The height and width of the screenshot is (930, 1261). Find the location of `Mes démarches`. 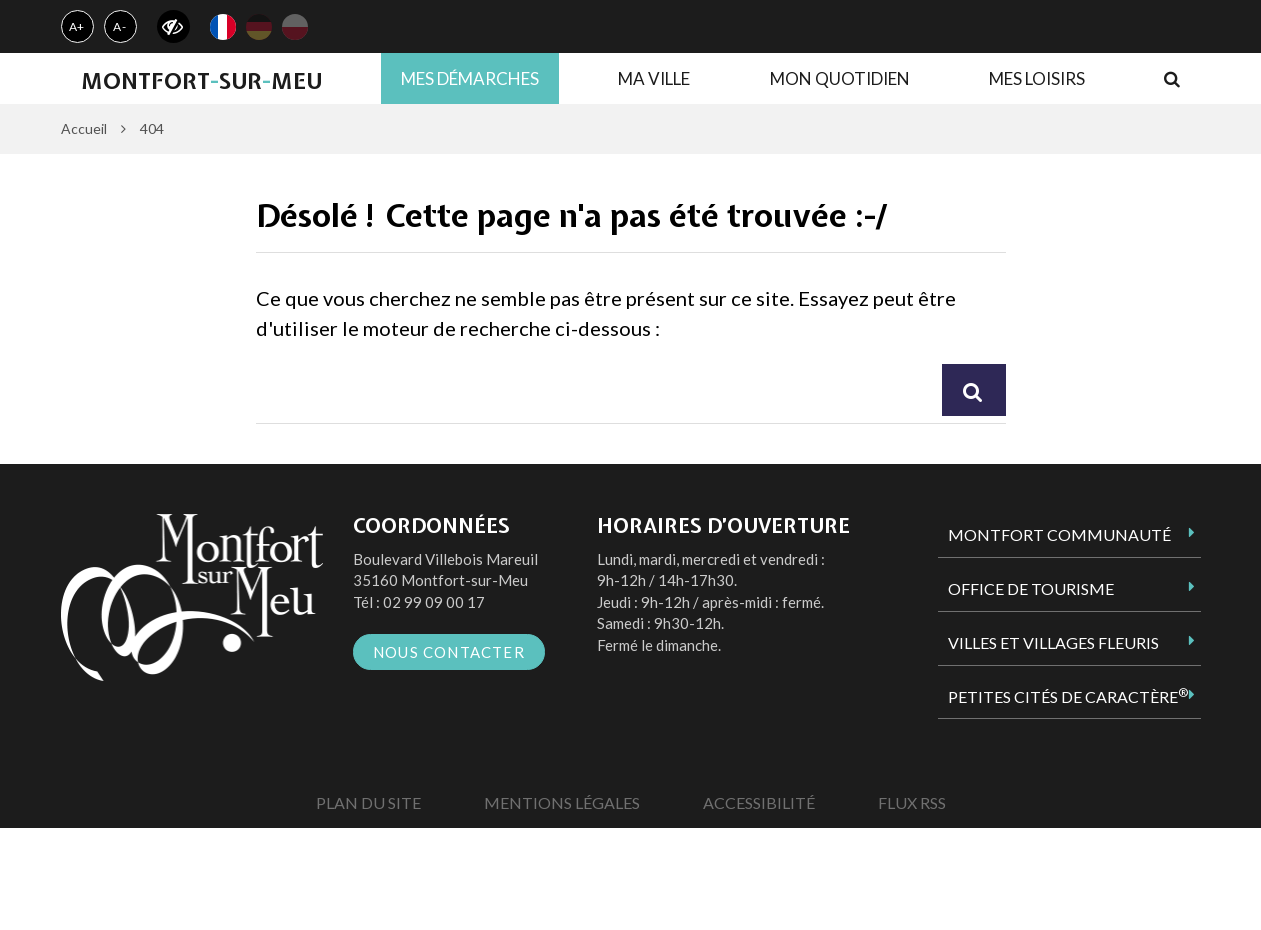

Mes démarches is located at coordinates (470, 78).